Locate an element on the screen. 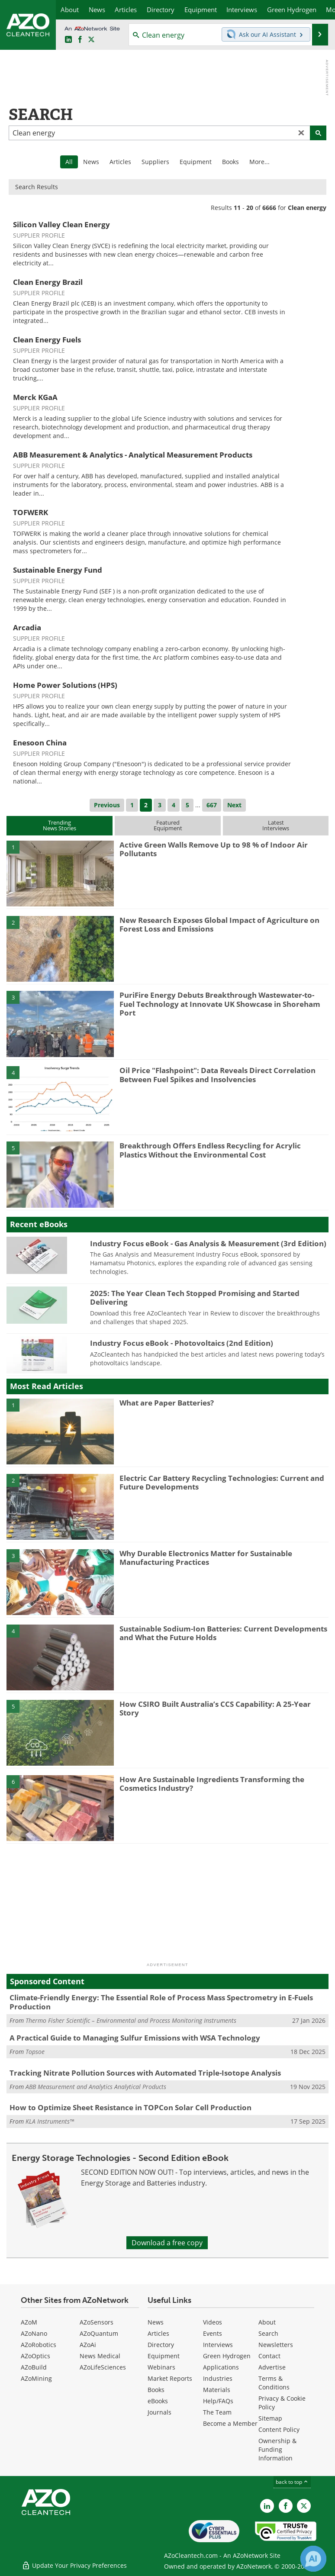 The width and height of the screenshot is (335, 2576). Next is located at coordinates (234, 805).